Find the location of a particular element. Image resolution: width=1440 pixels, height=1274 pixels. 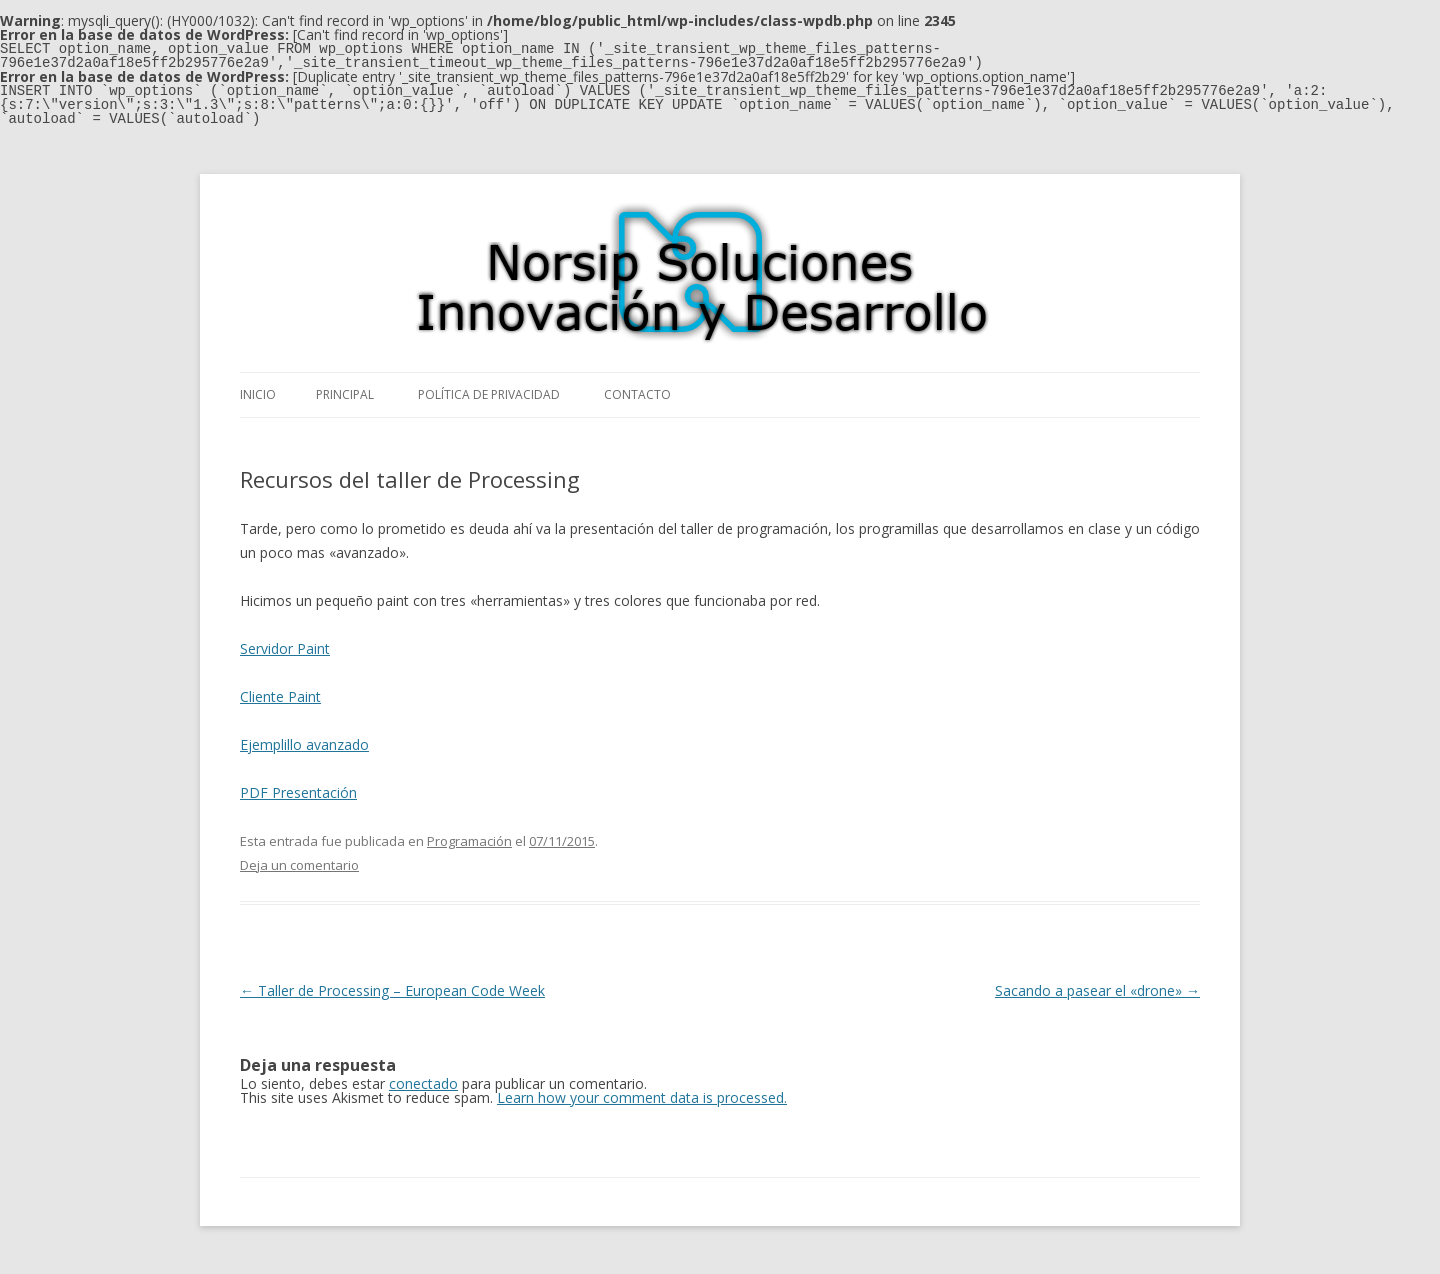

Programación is located at coordinates (469, 841).